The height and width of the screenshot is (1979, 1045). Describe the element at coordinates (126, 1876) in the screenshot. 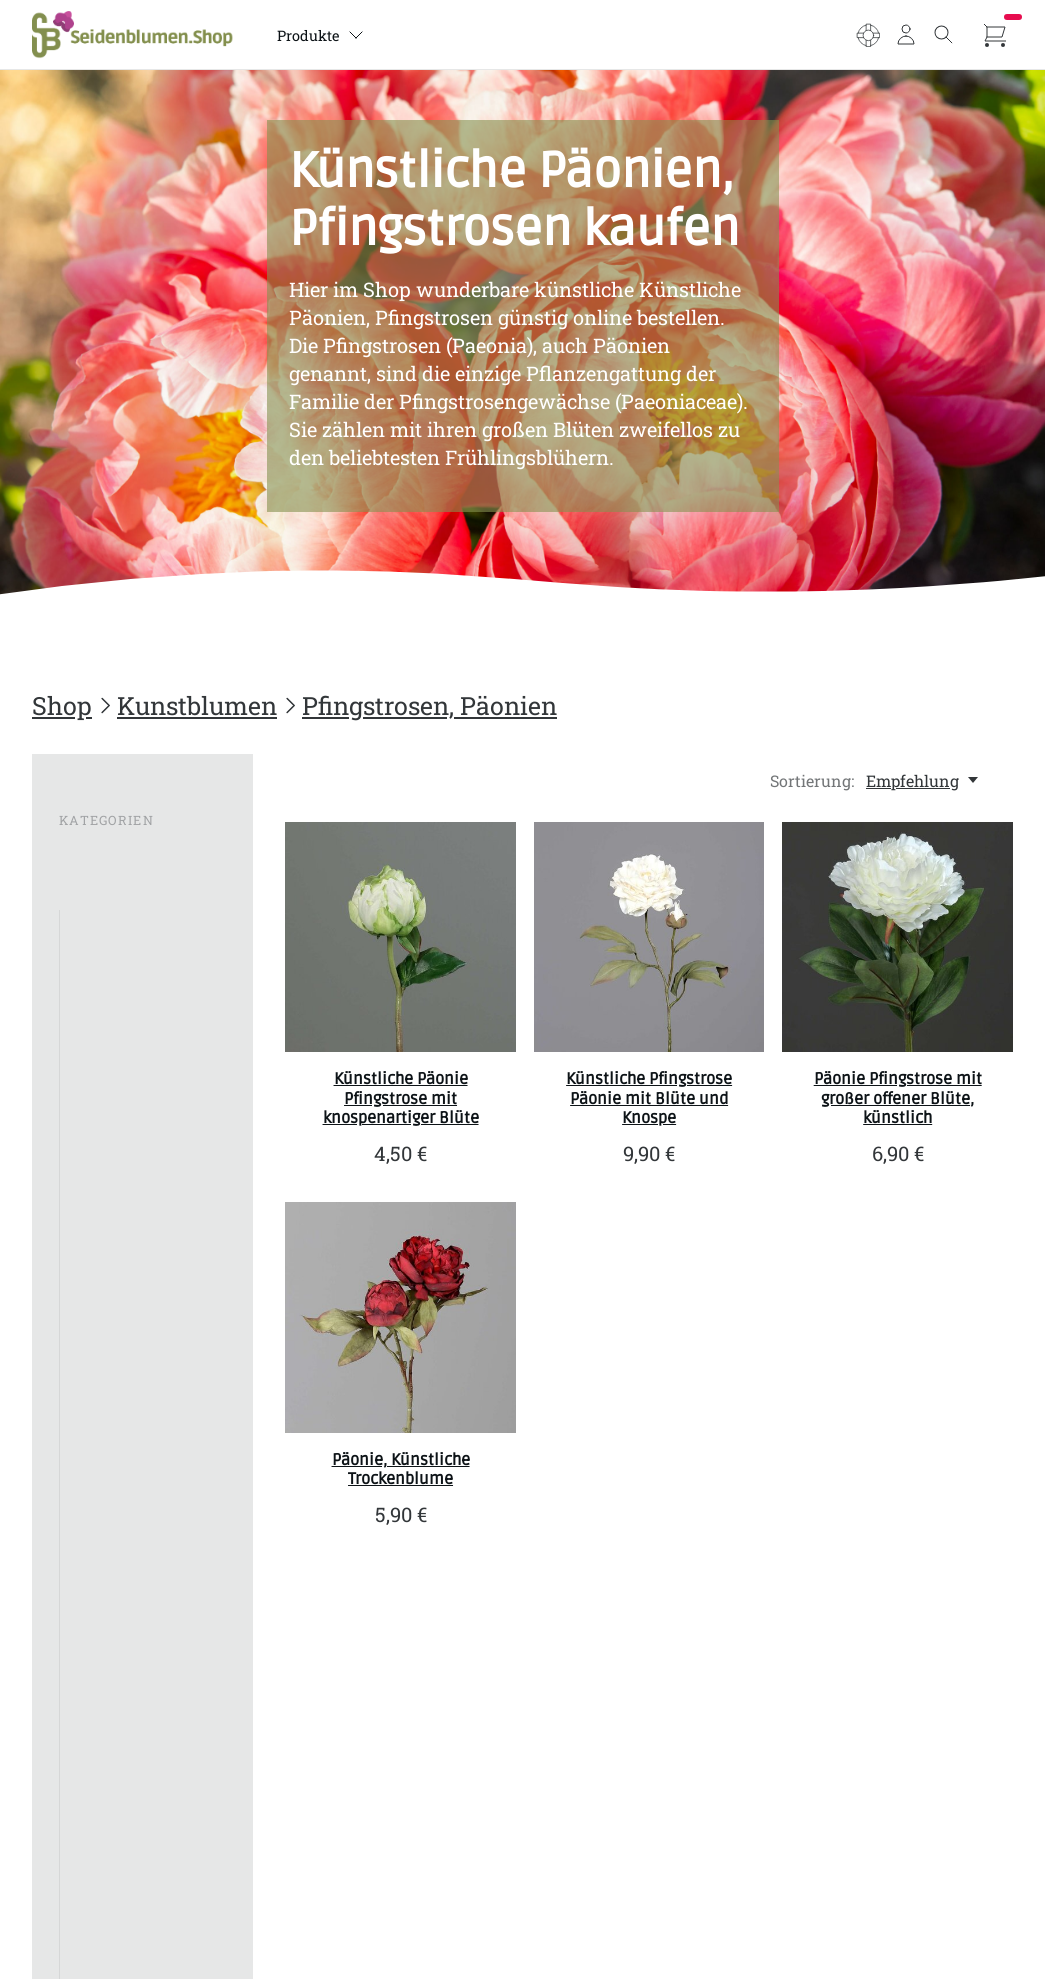

I see `Wiesenblumen` at that location.